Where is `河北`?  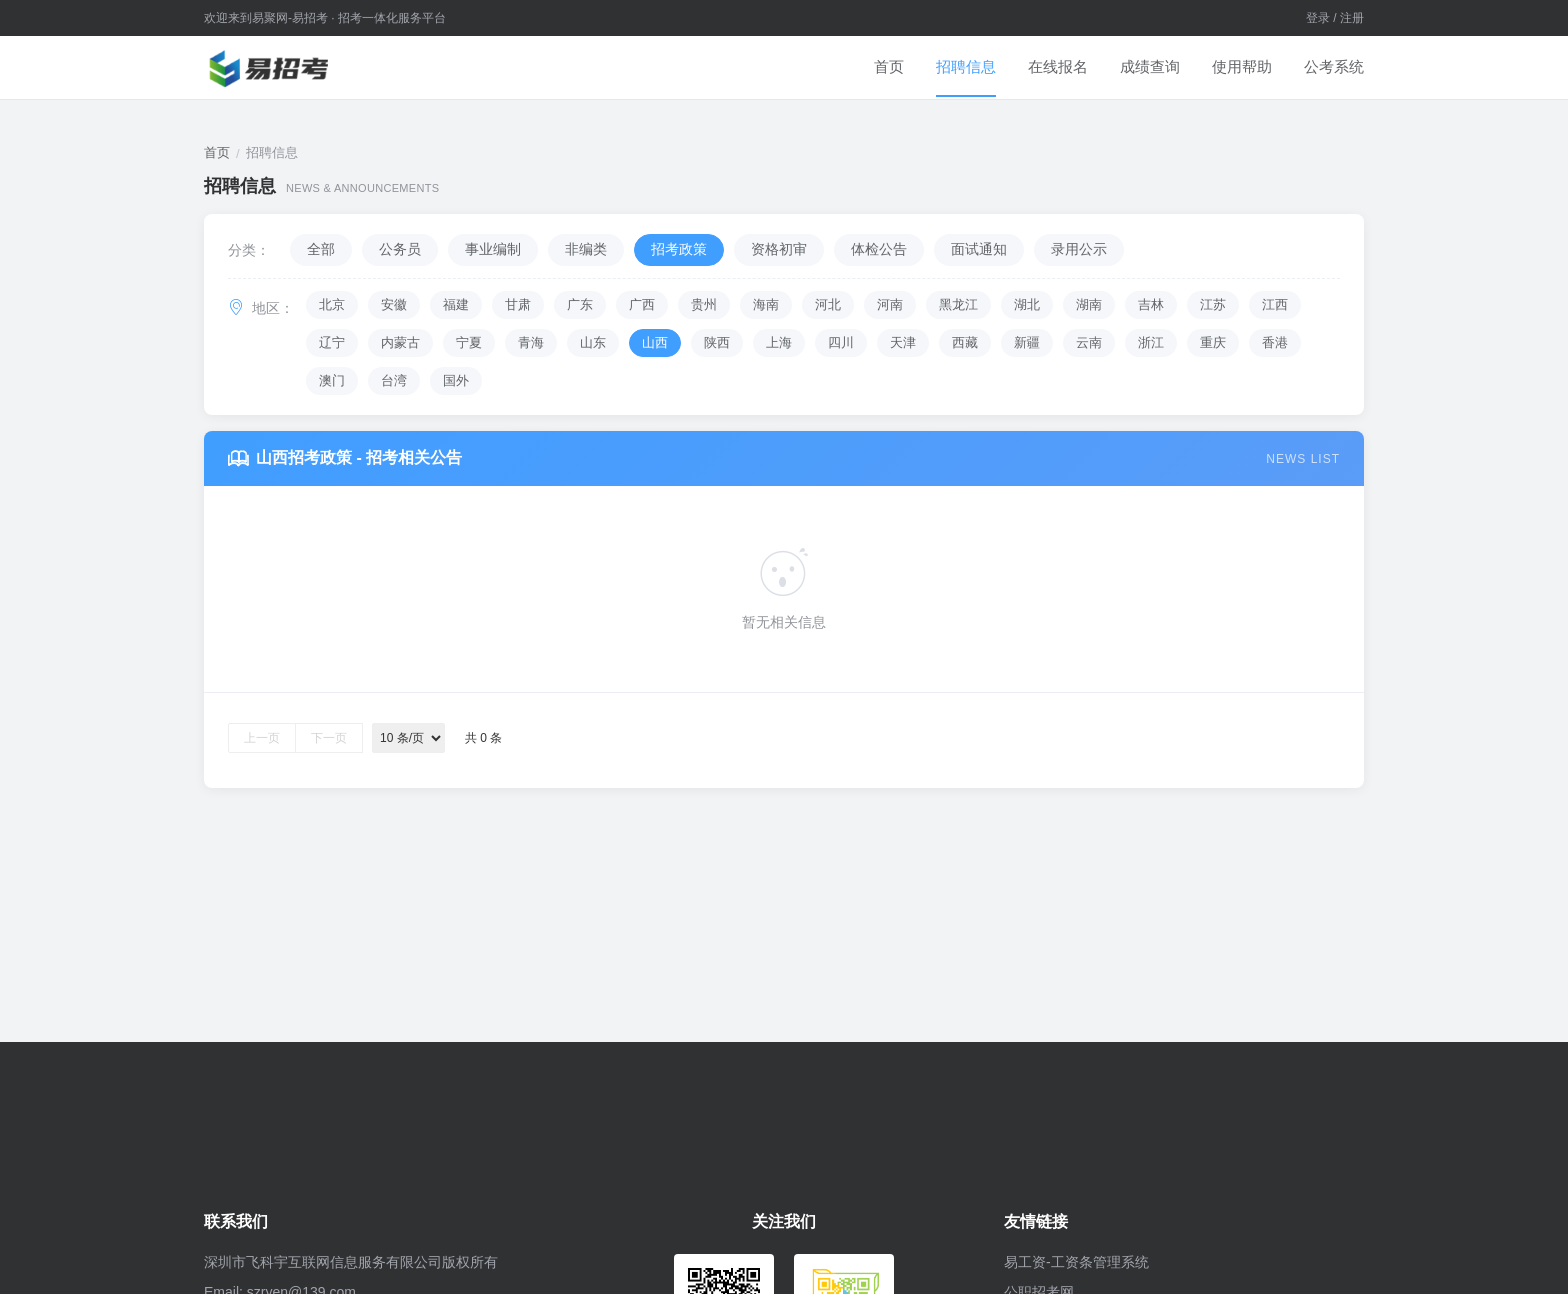 河北 is located at coordinates (828, 304).